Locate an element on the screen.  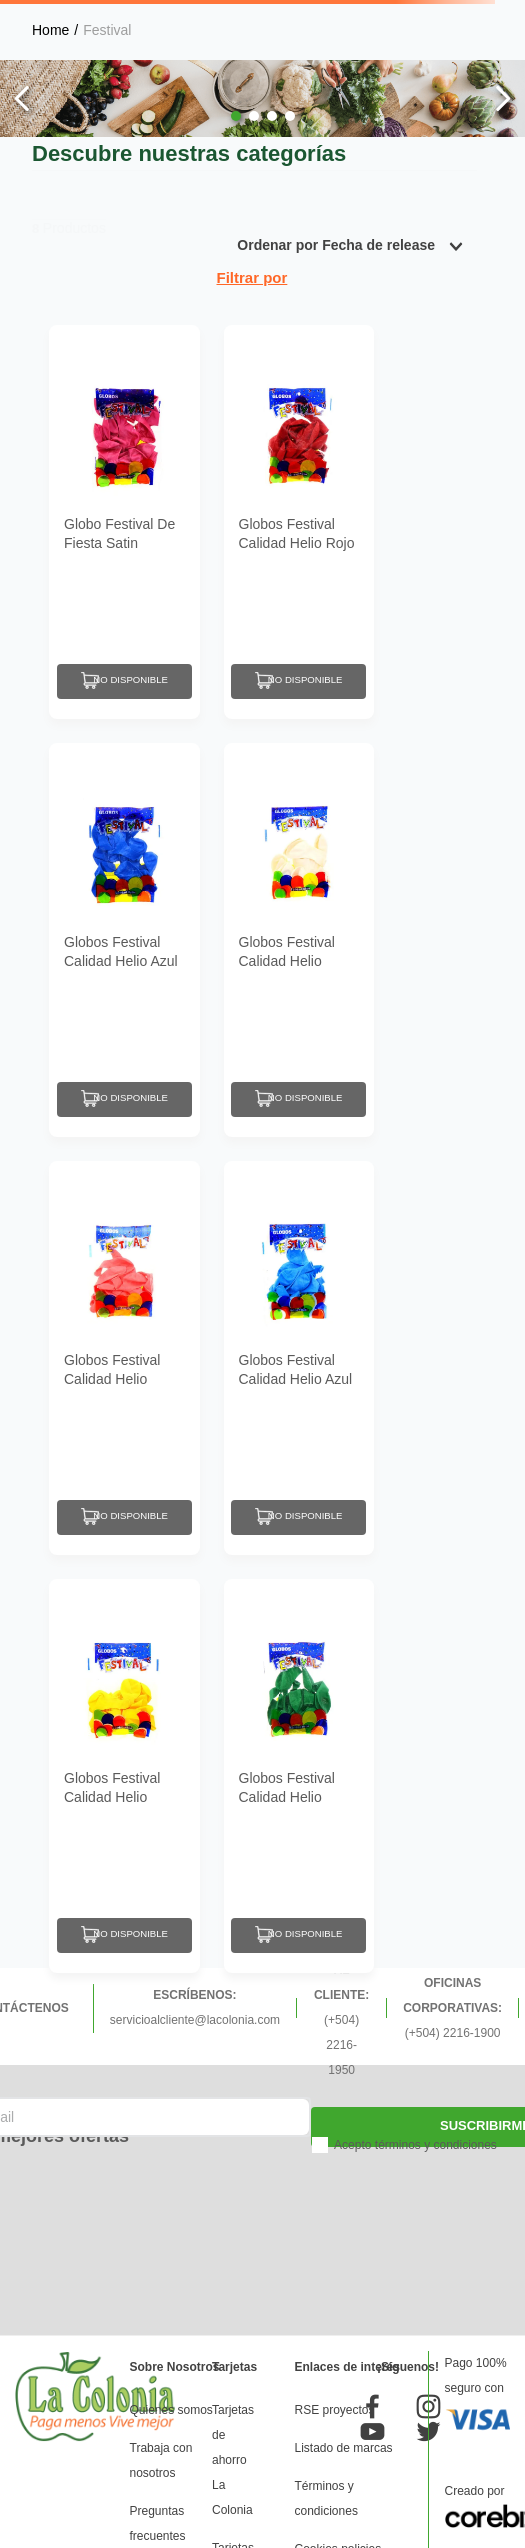
Festival is located at coordinates (107, 30).